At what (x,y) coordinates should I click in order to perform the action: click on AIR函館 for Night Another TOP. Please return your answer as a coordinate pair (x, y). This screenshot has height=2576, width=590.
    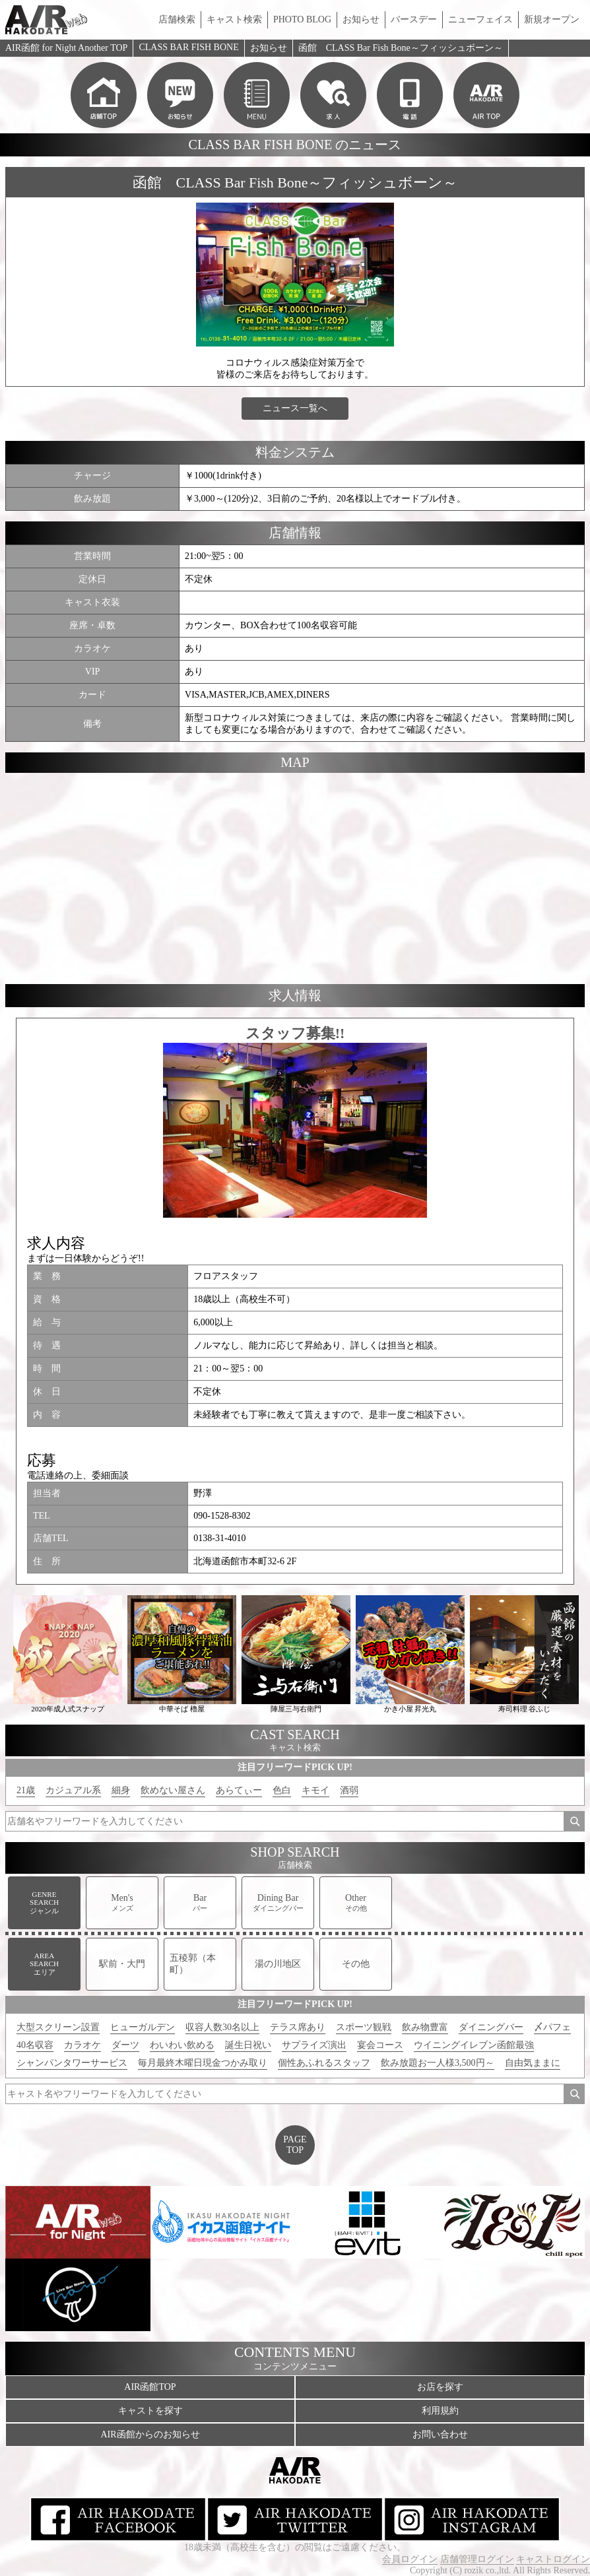
    Looking at the image, I should click on (66, 48).